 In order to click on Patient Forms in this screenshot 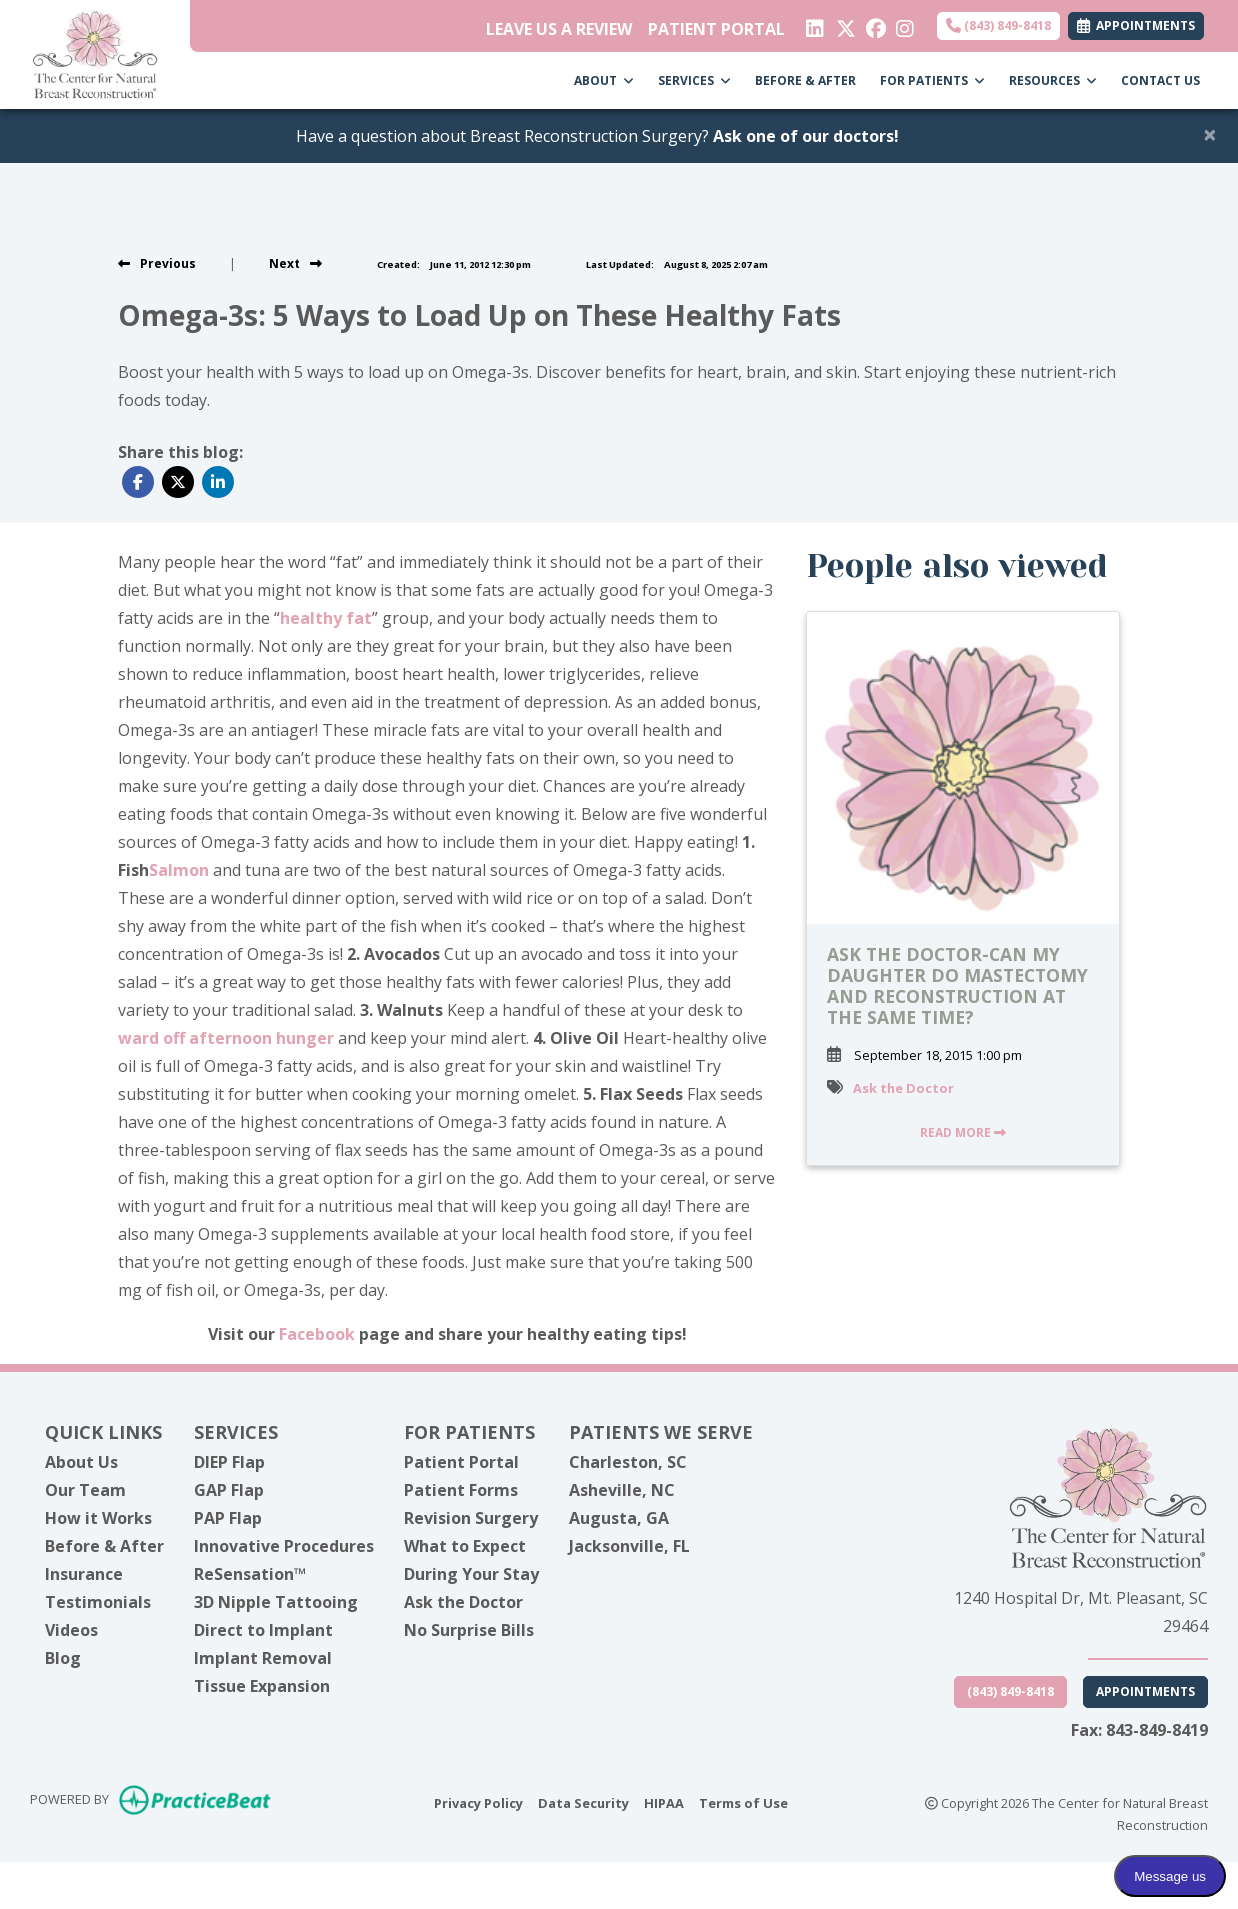, I will do `click(461, 1490)`.